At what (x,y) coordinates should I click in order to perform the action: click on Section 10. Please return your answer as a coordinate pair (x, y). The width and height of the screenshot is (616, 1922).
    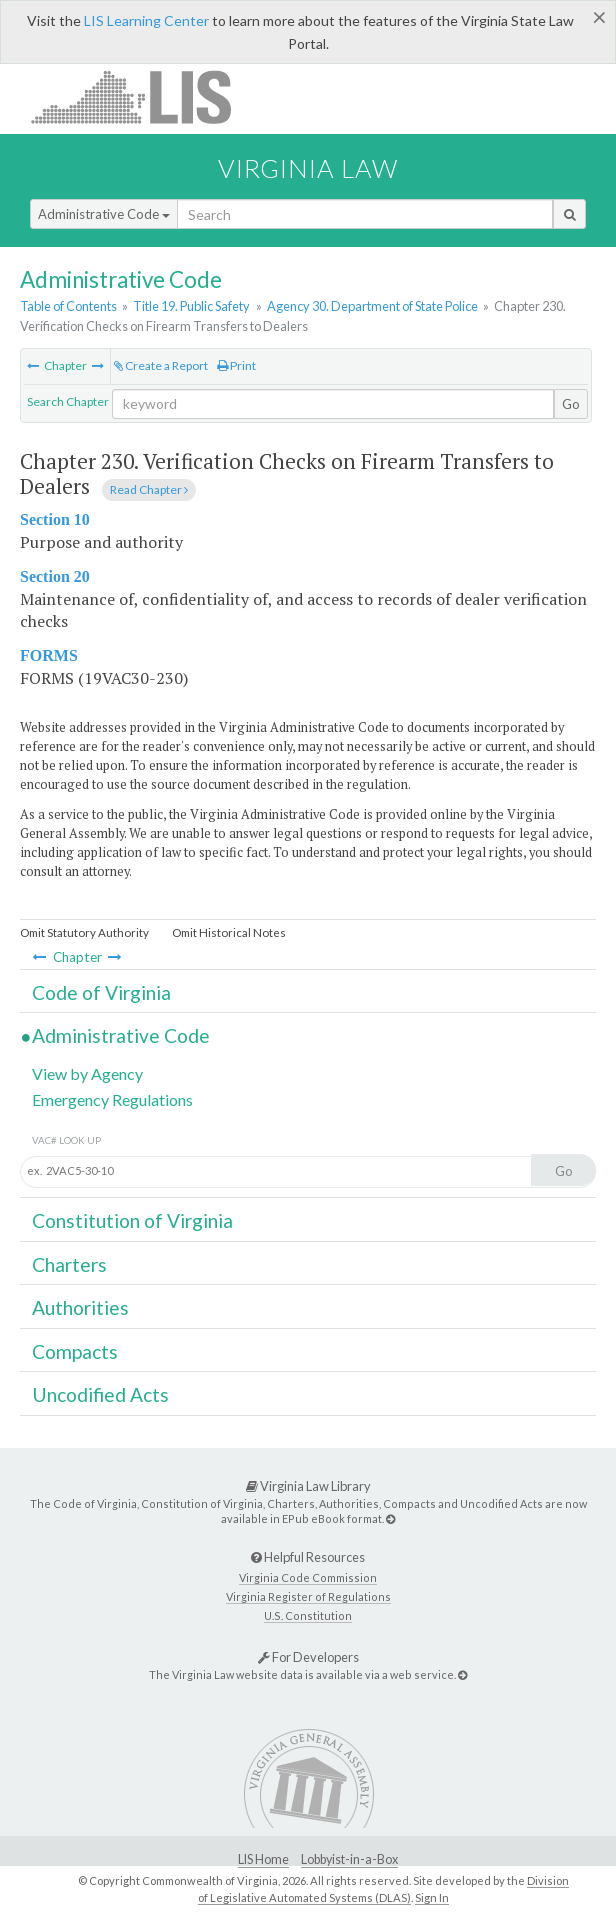
    Looking at the image, I should click on (55, 519).